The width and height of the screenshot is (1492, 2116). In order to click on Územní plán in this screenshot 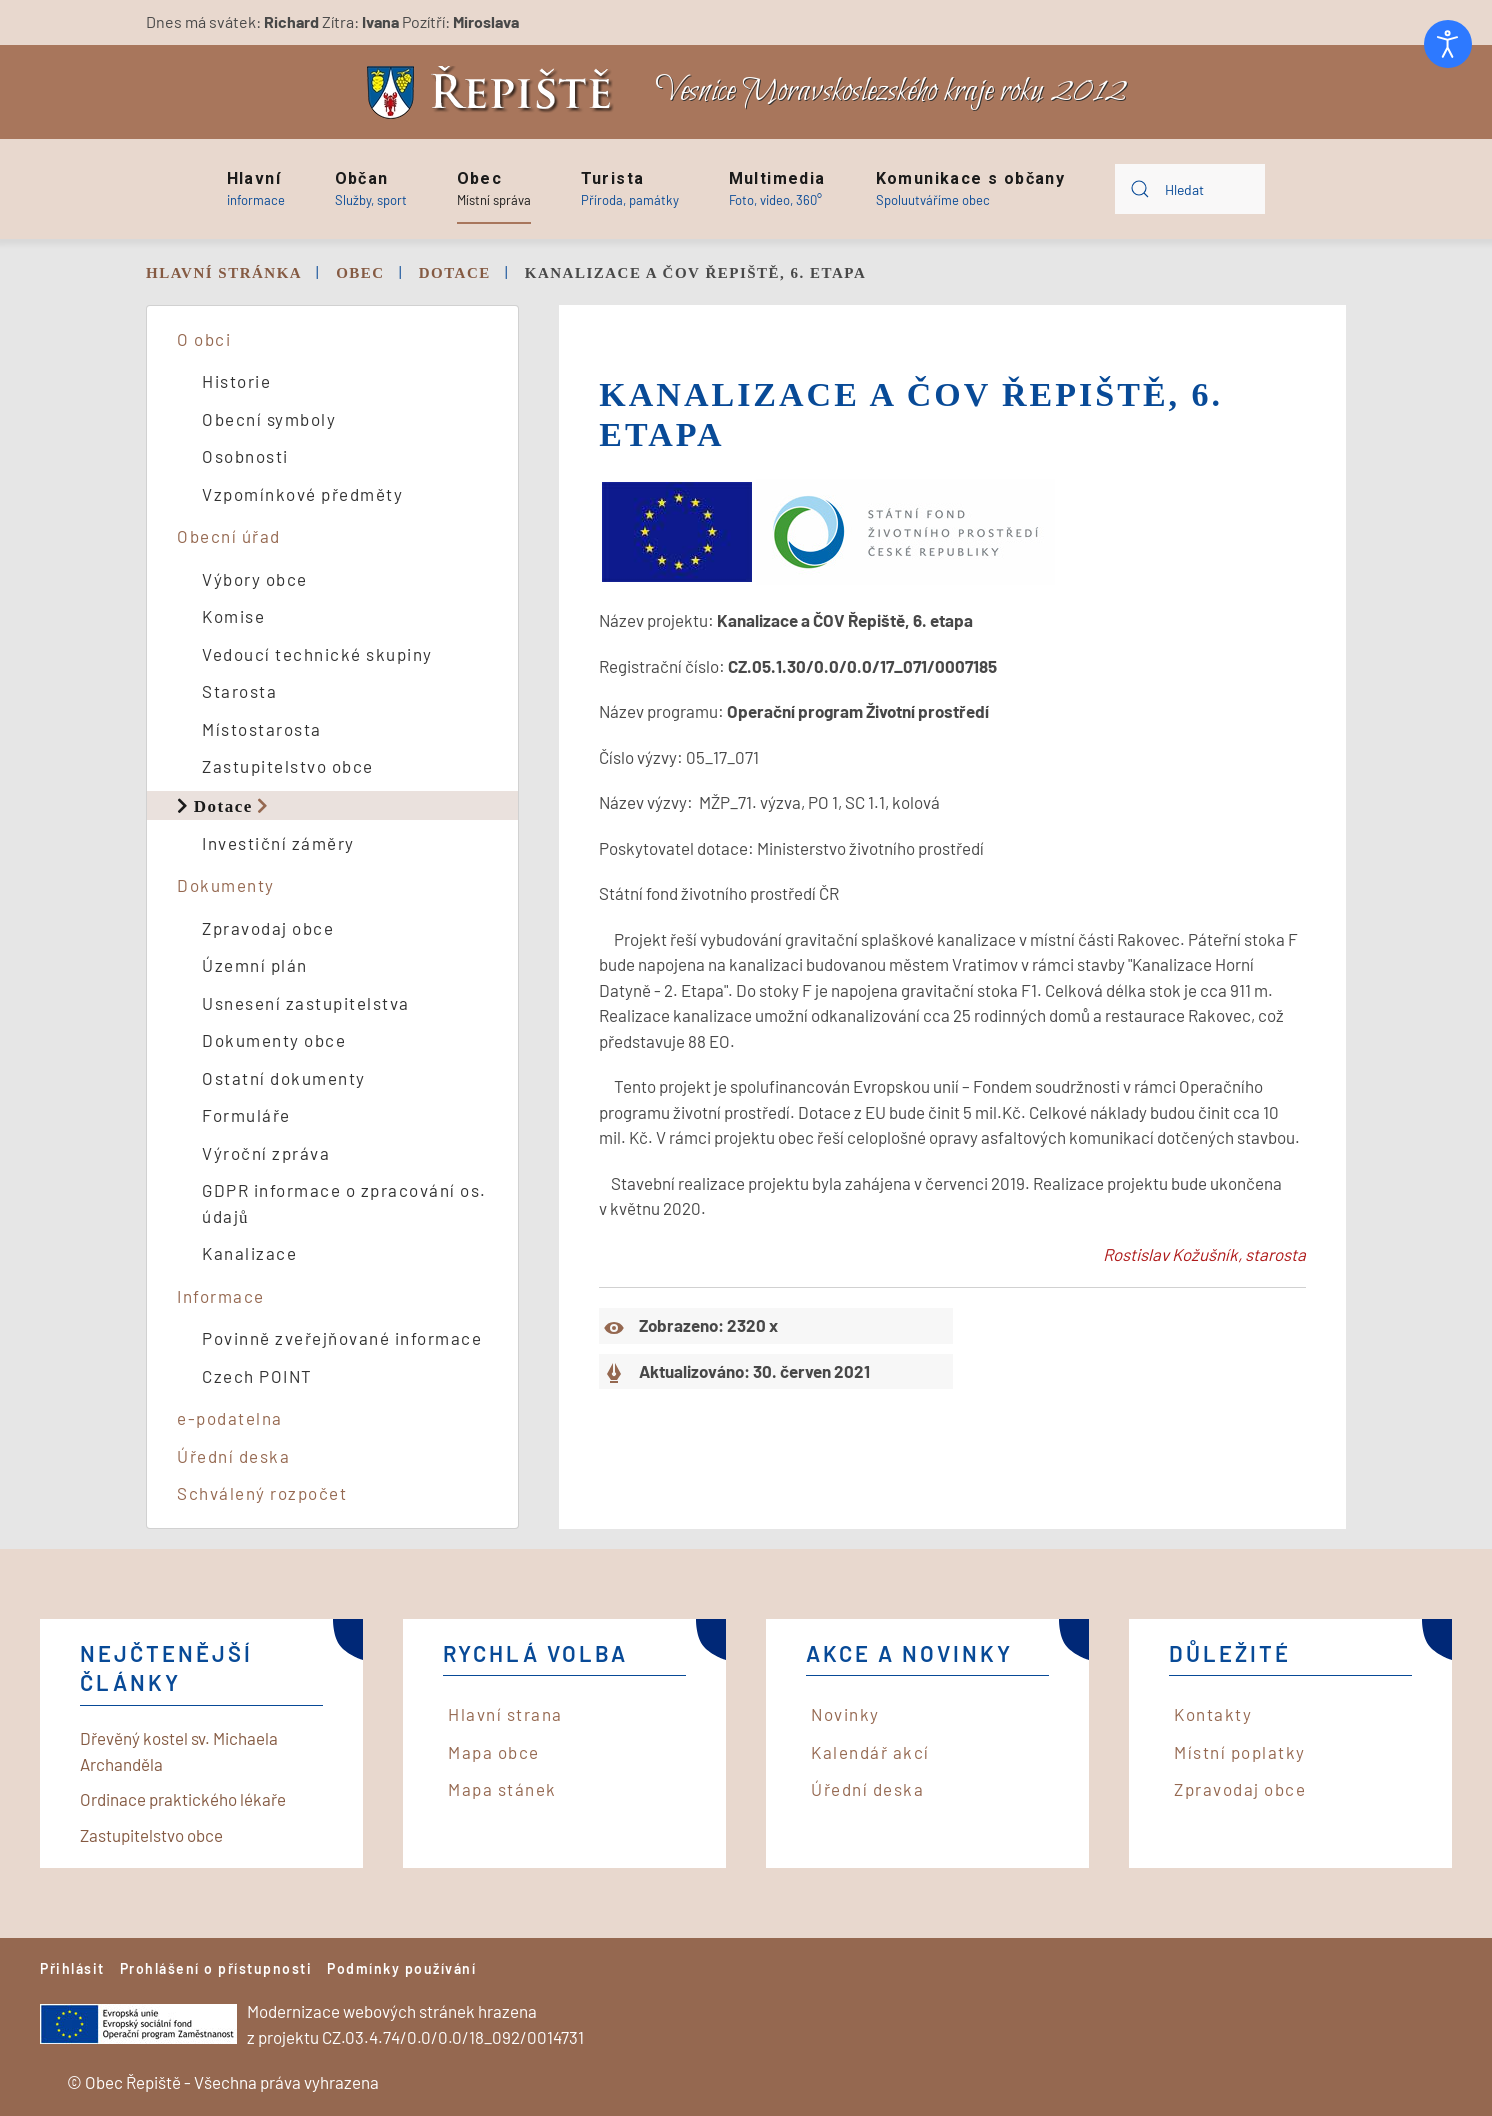, I will do `click(255, 965)`.